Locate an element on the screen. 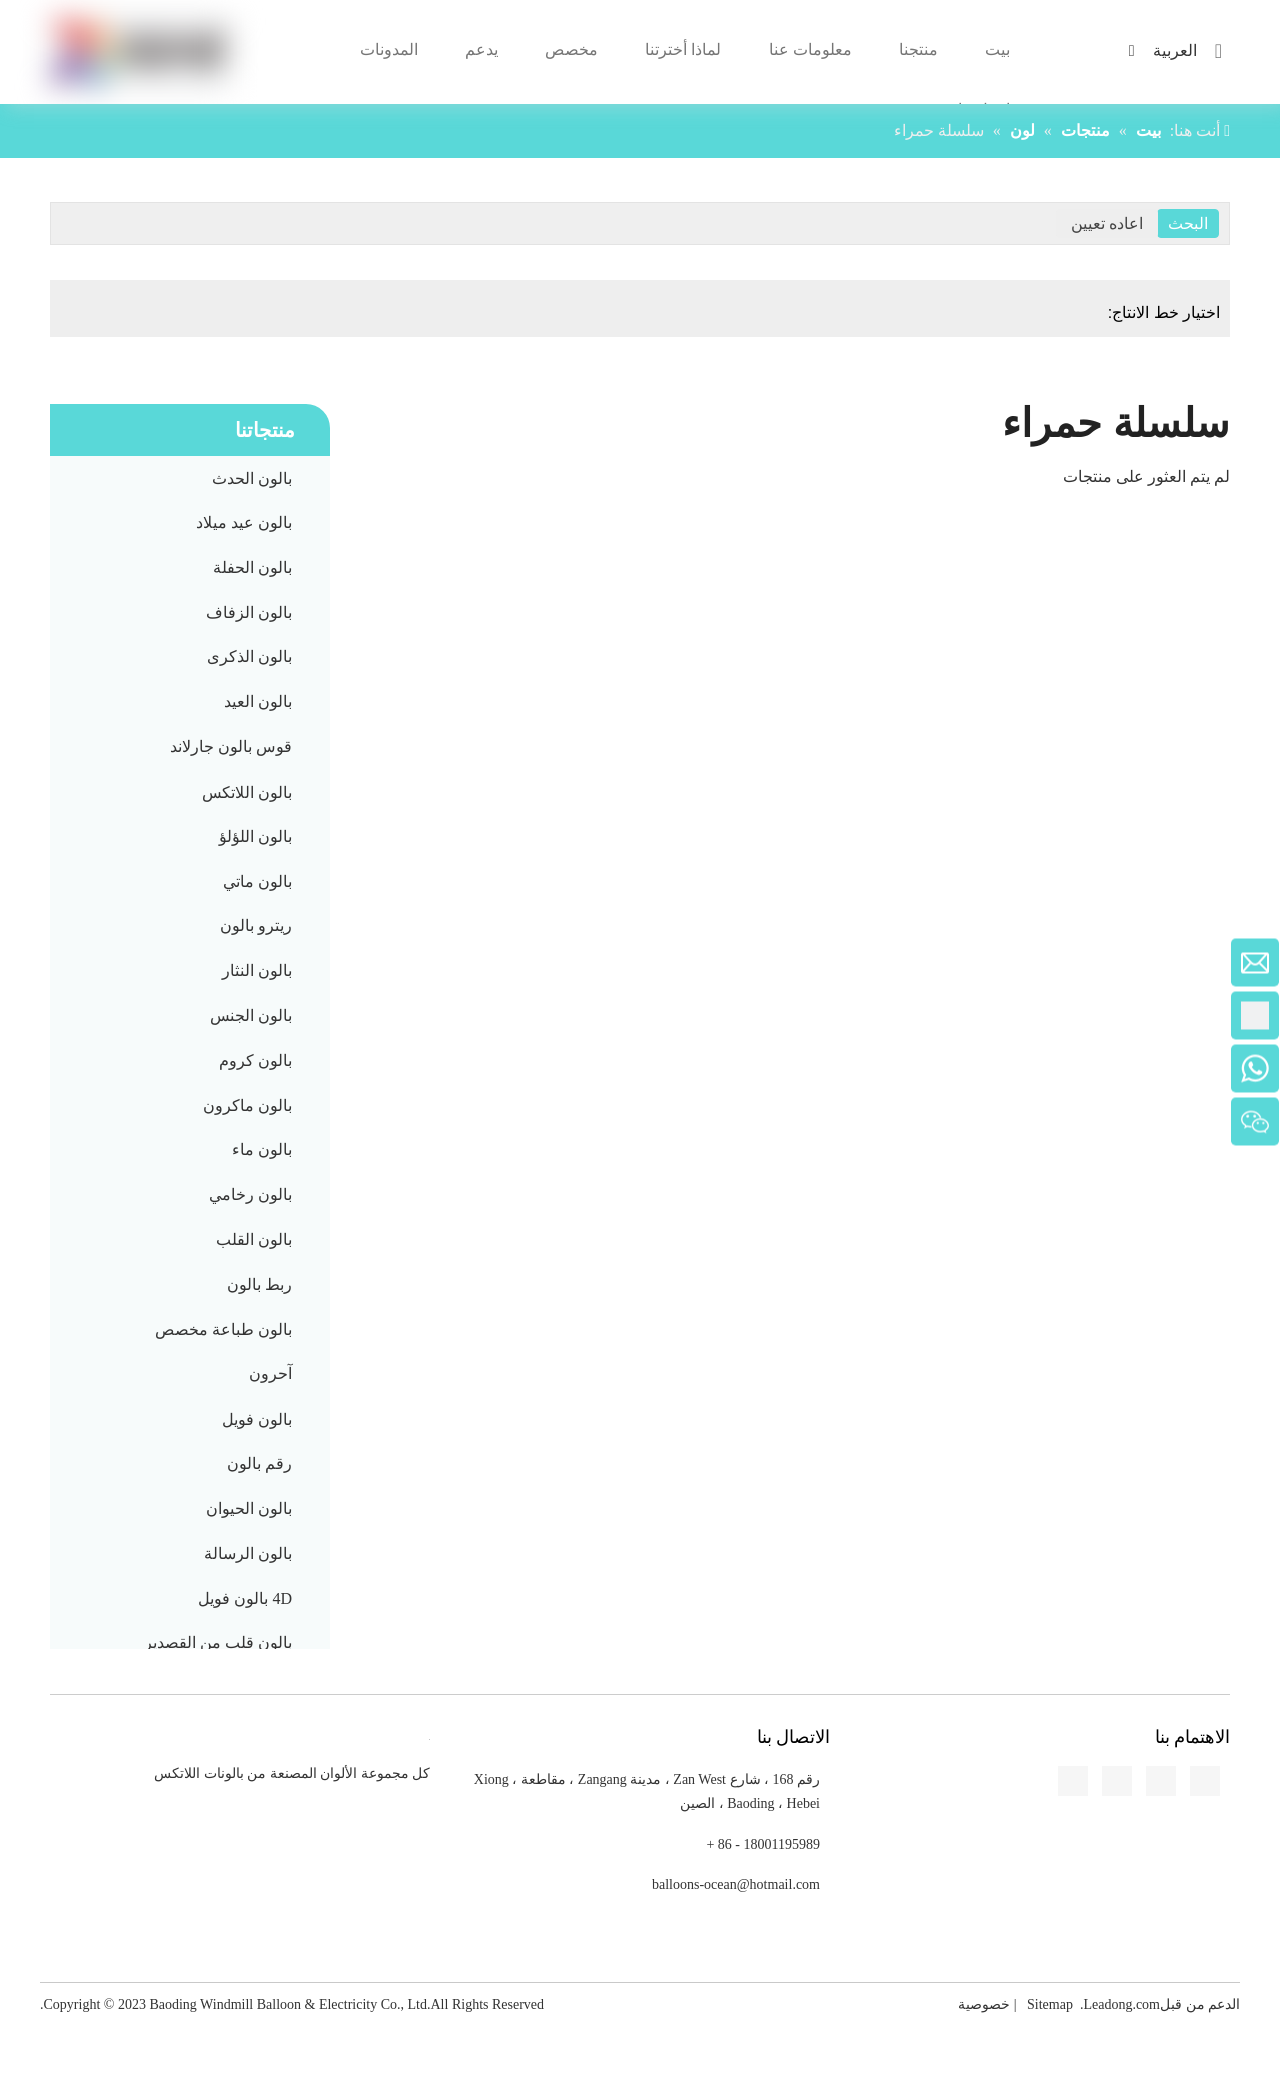 The height and width of the screenshot is (2084, 1280). بالون الحدث is located at coordinates (252, 478).